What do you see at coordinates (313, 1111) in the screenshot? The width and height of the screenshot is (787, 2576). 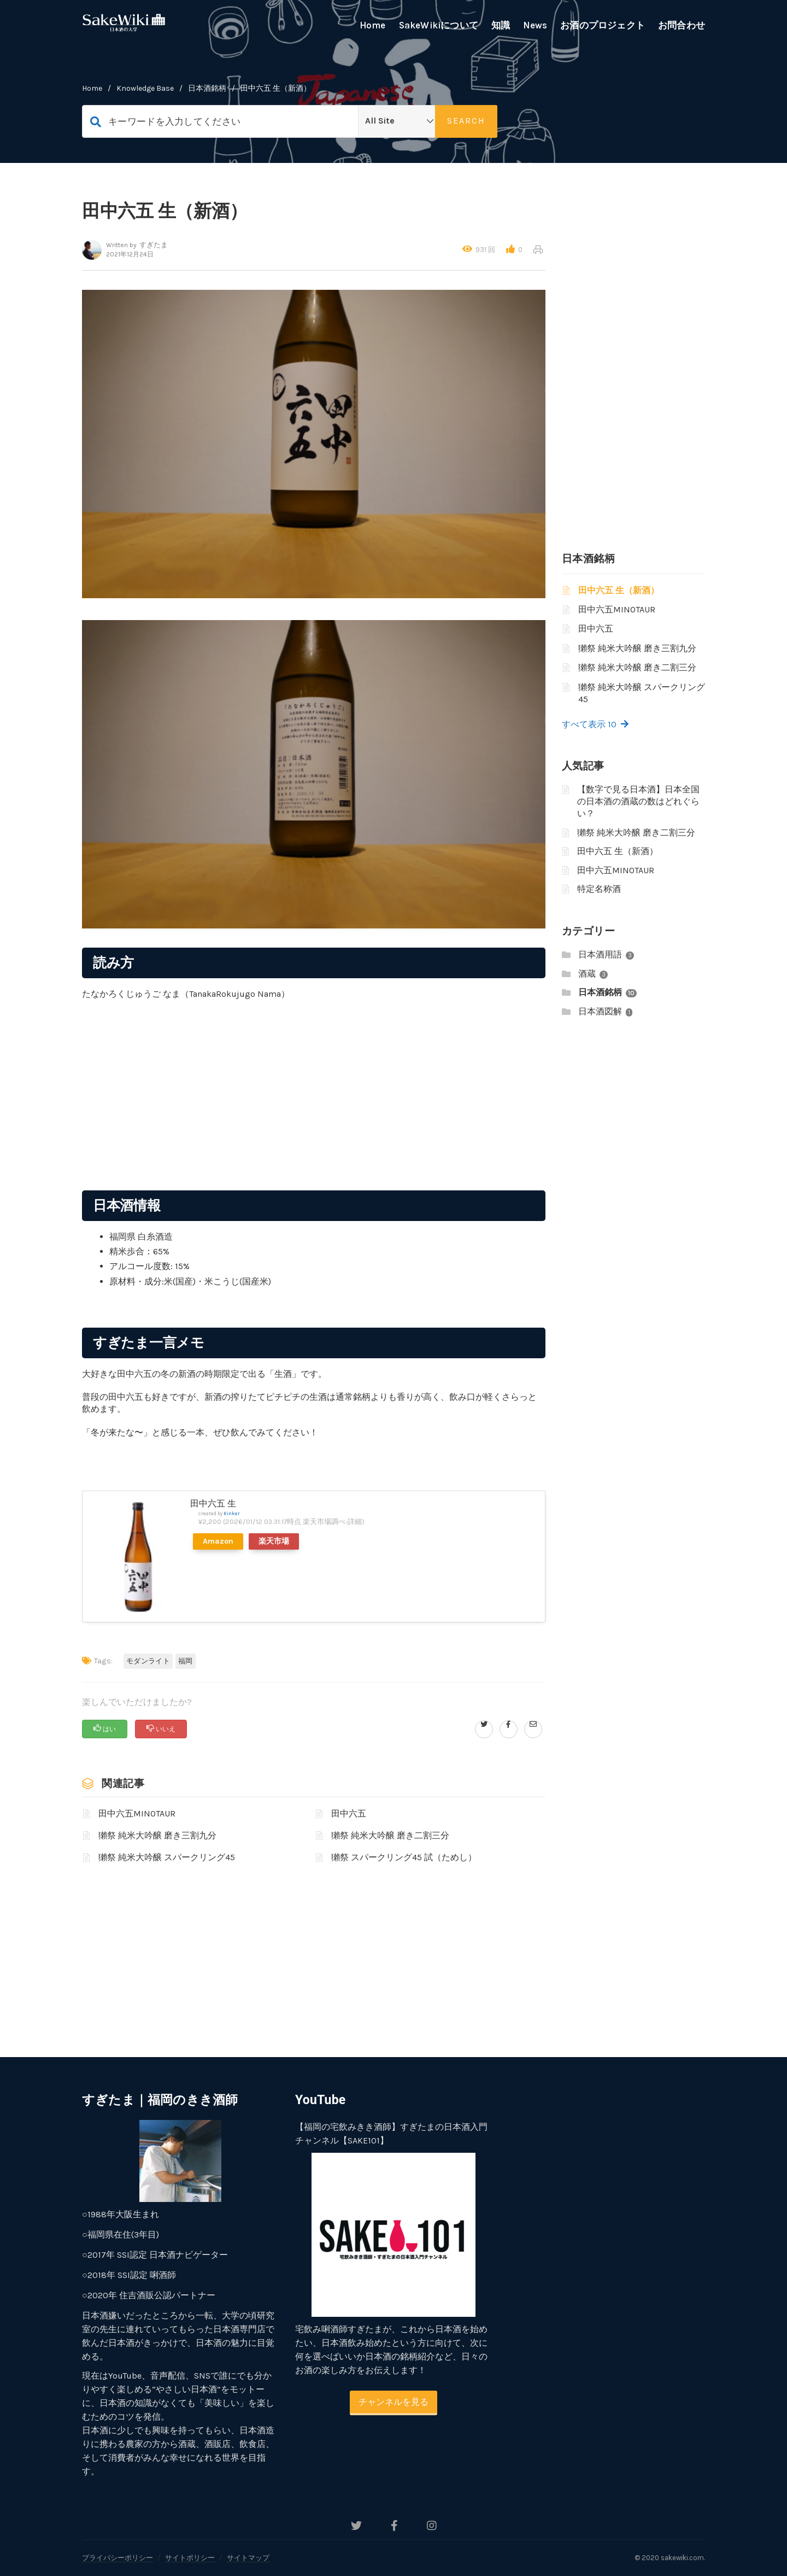 I see `[Advertisement]` at bounding box center [313, 1111].